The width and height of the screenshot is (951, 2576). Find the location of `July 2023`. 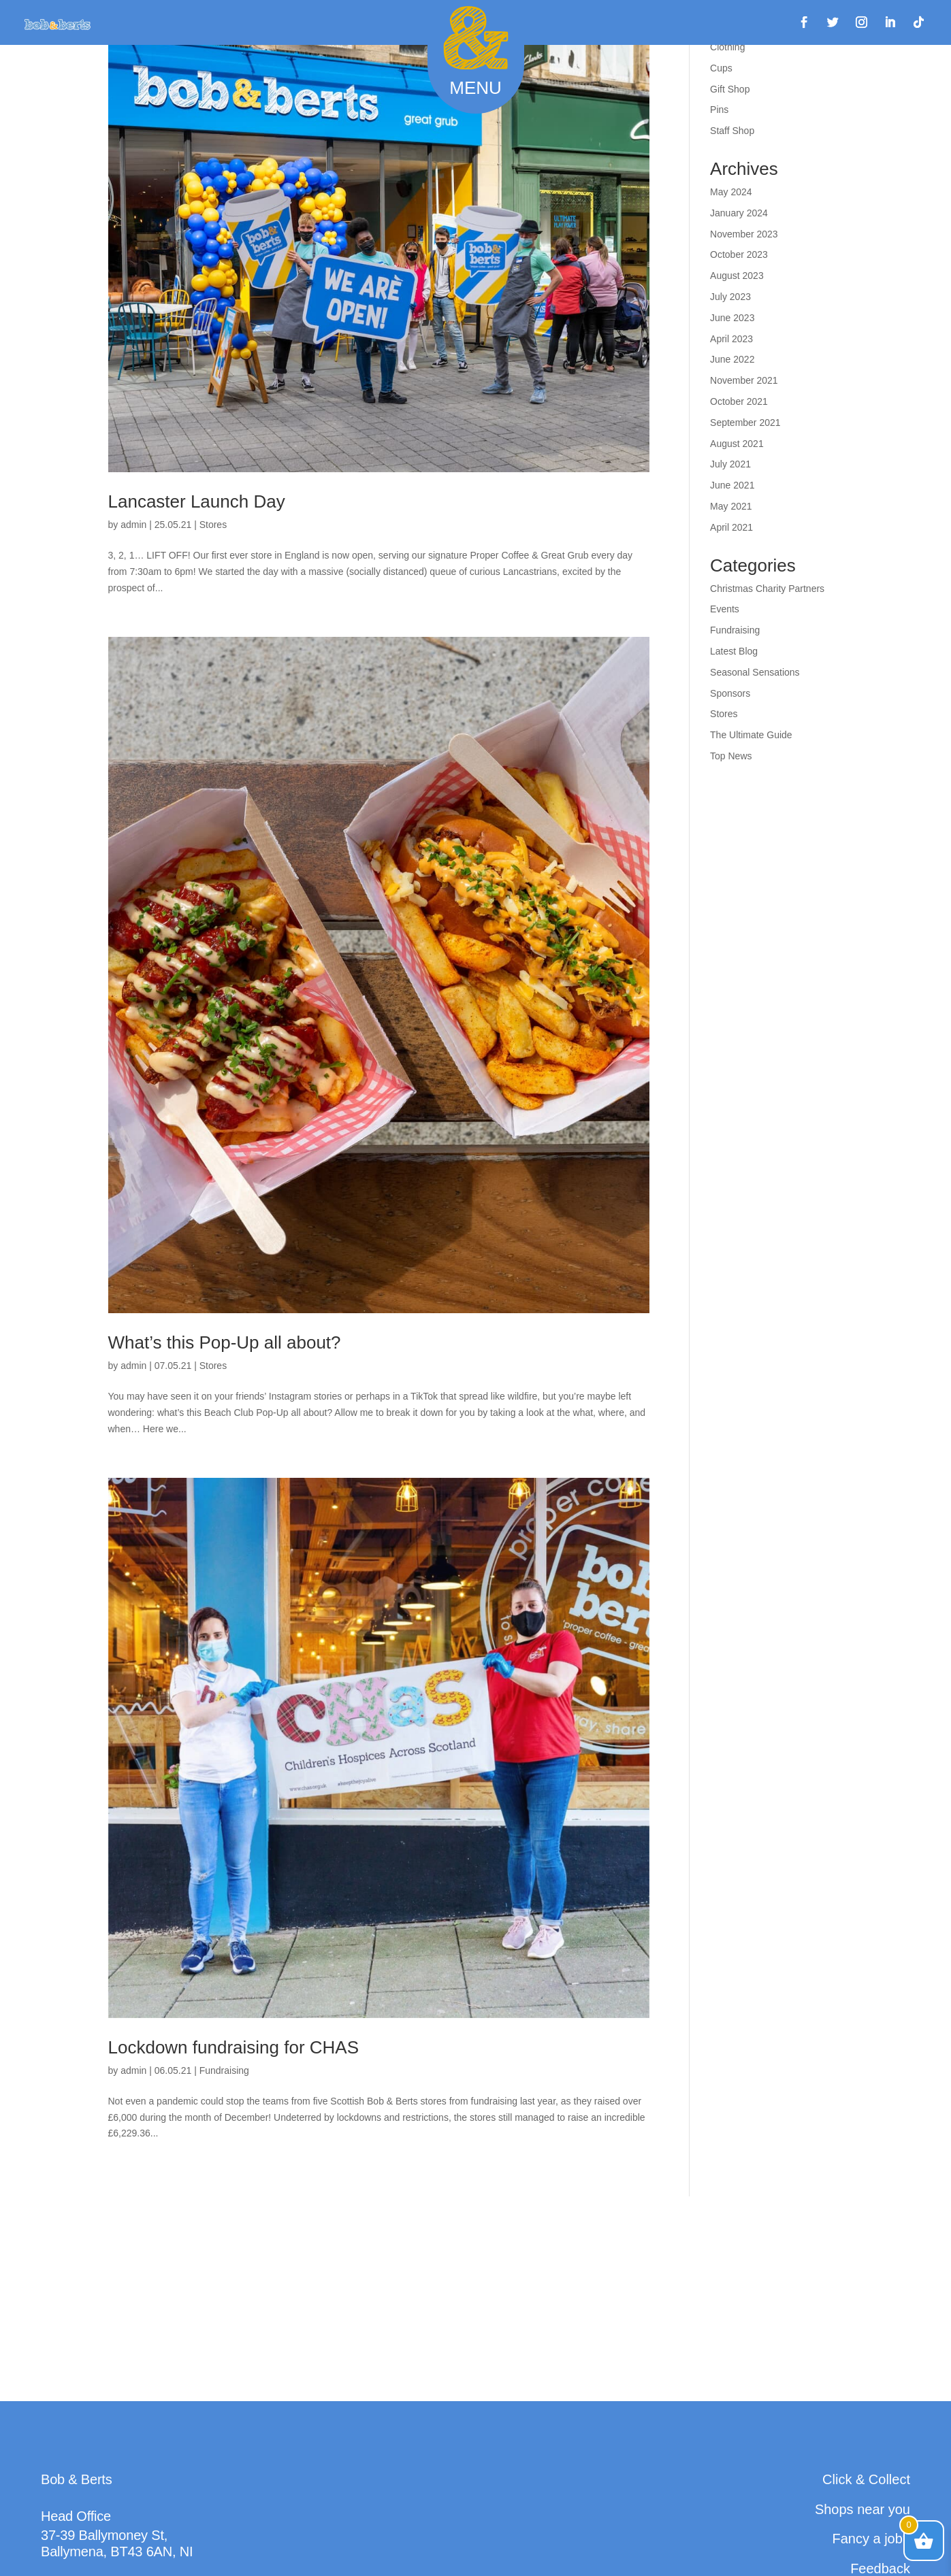

July 2023 is located at coordinates (730, 296).